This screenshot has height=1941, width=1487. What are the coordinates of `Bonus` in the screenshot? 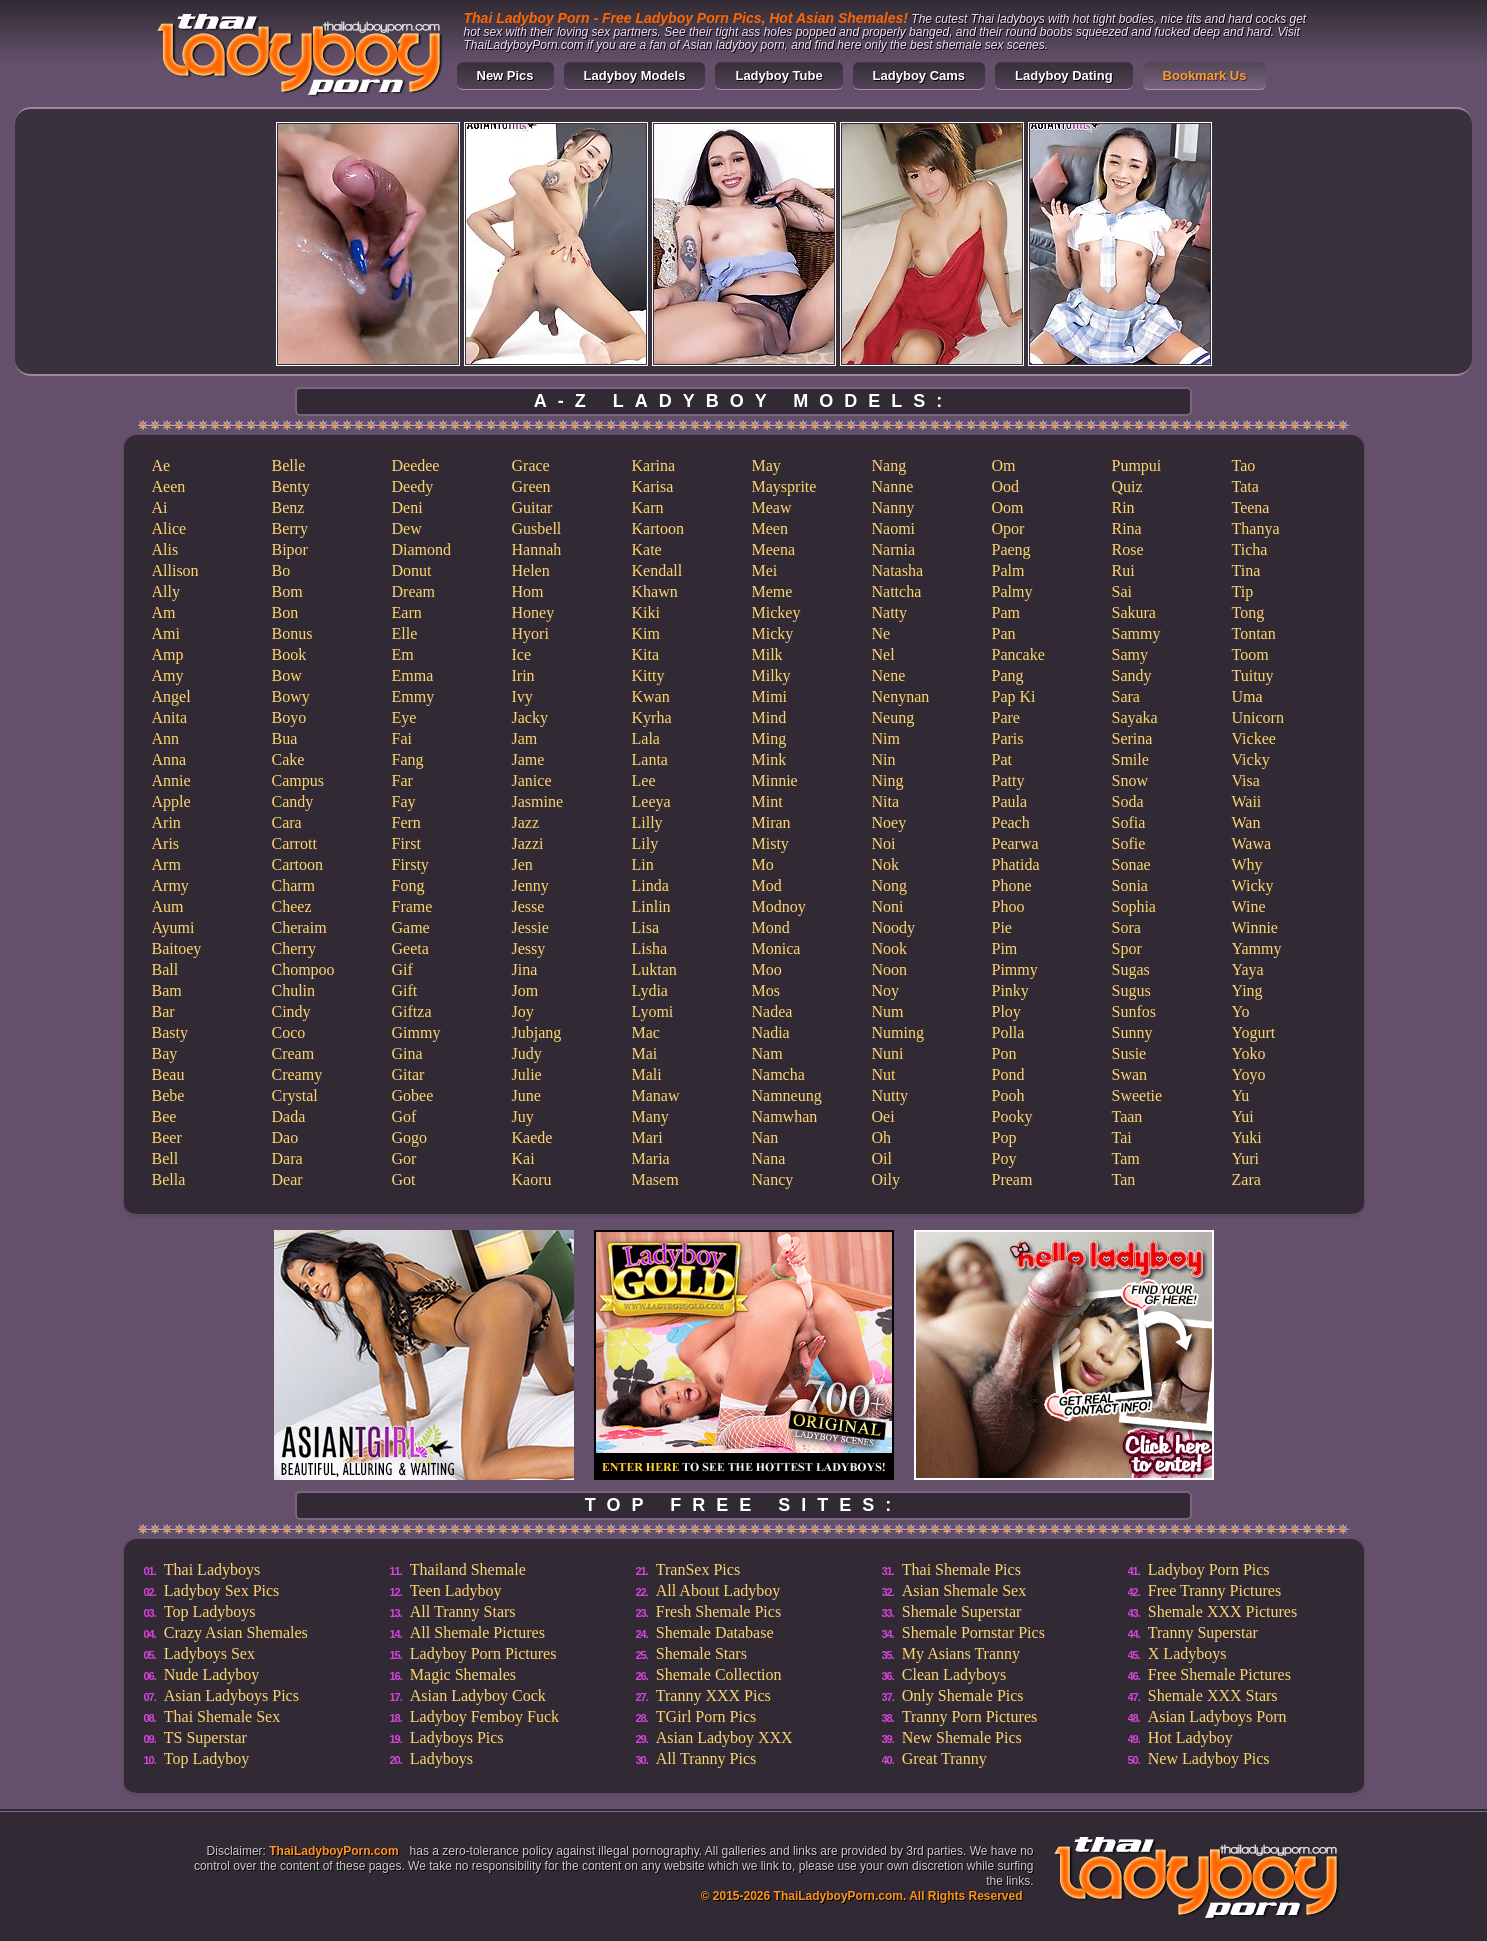 It's located at (292, 633).